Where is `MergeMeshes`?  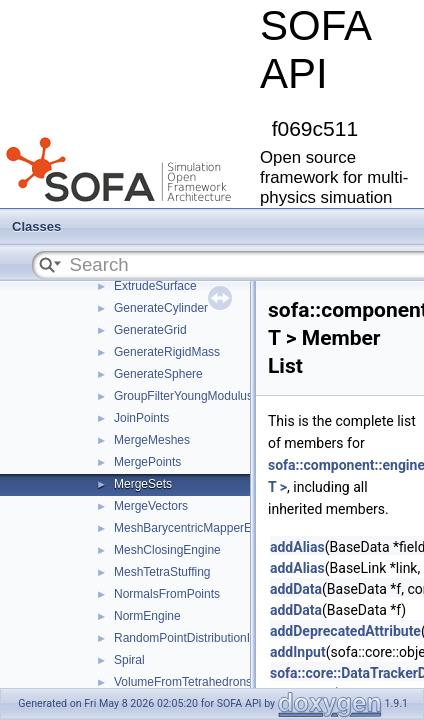 MergeMeshes is located at coordinates (152, 440).